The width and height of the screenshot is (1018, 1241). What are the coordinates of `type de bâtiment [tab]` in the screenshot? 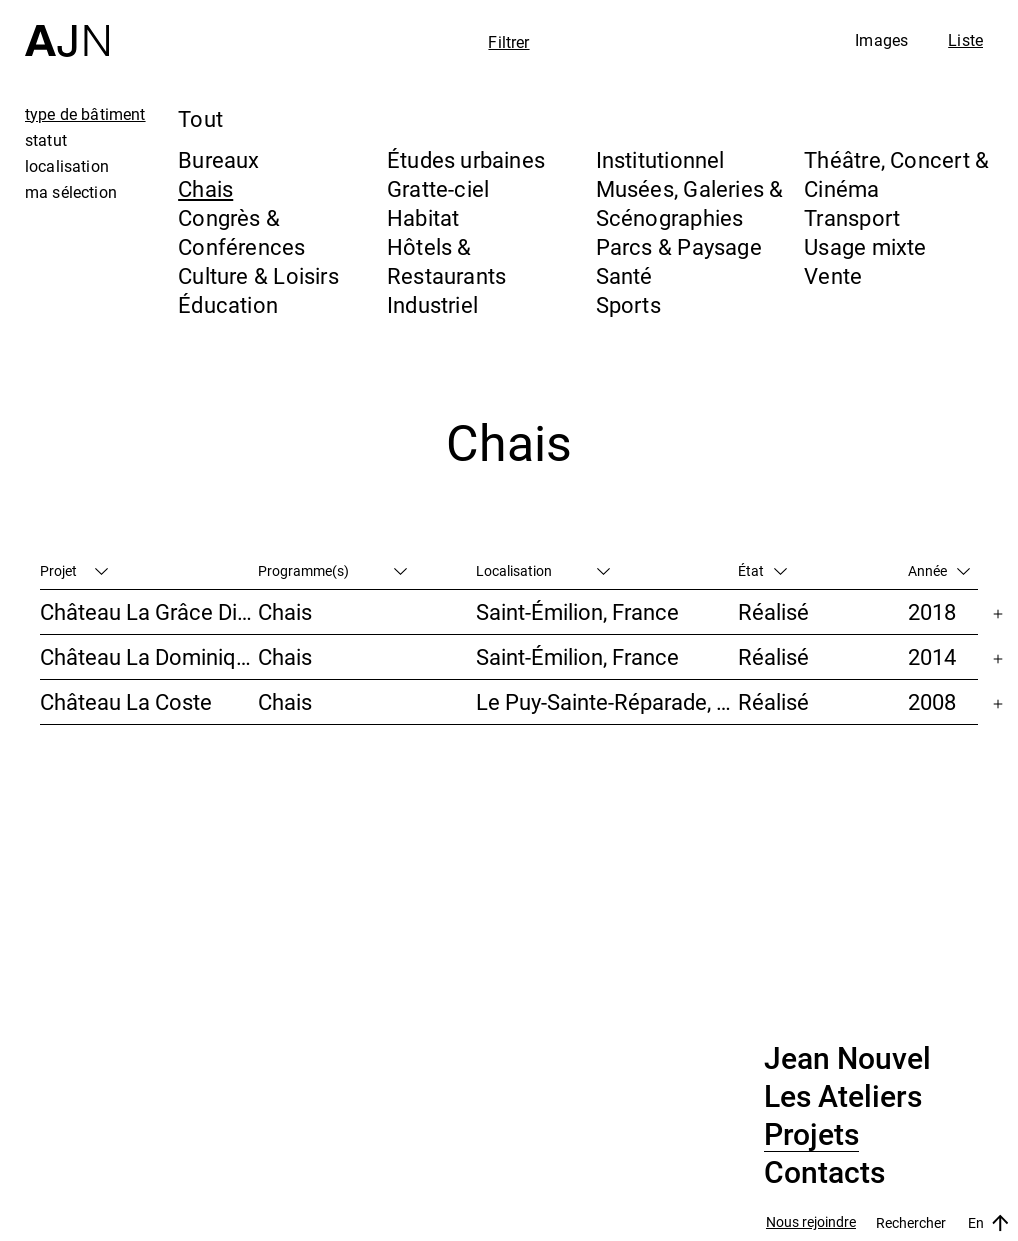 It's located at (85, 114).